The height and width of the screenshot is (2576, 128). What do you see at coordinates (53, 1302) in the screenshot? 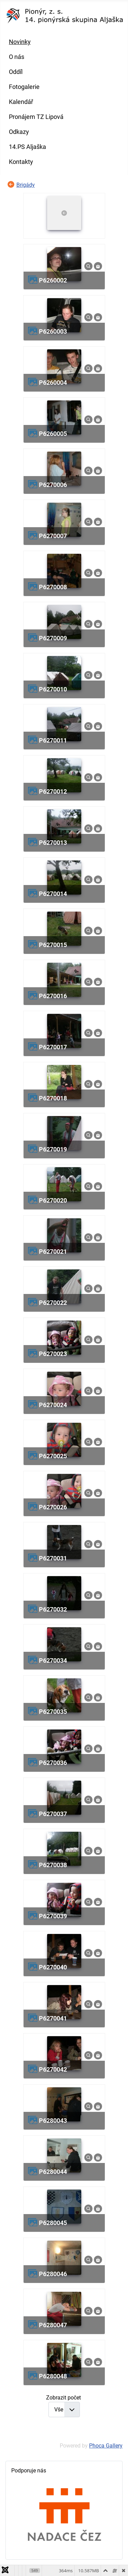
I see `p6270022` at bounding box center [53, 1302].